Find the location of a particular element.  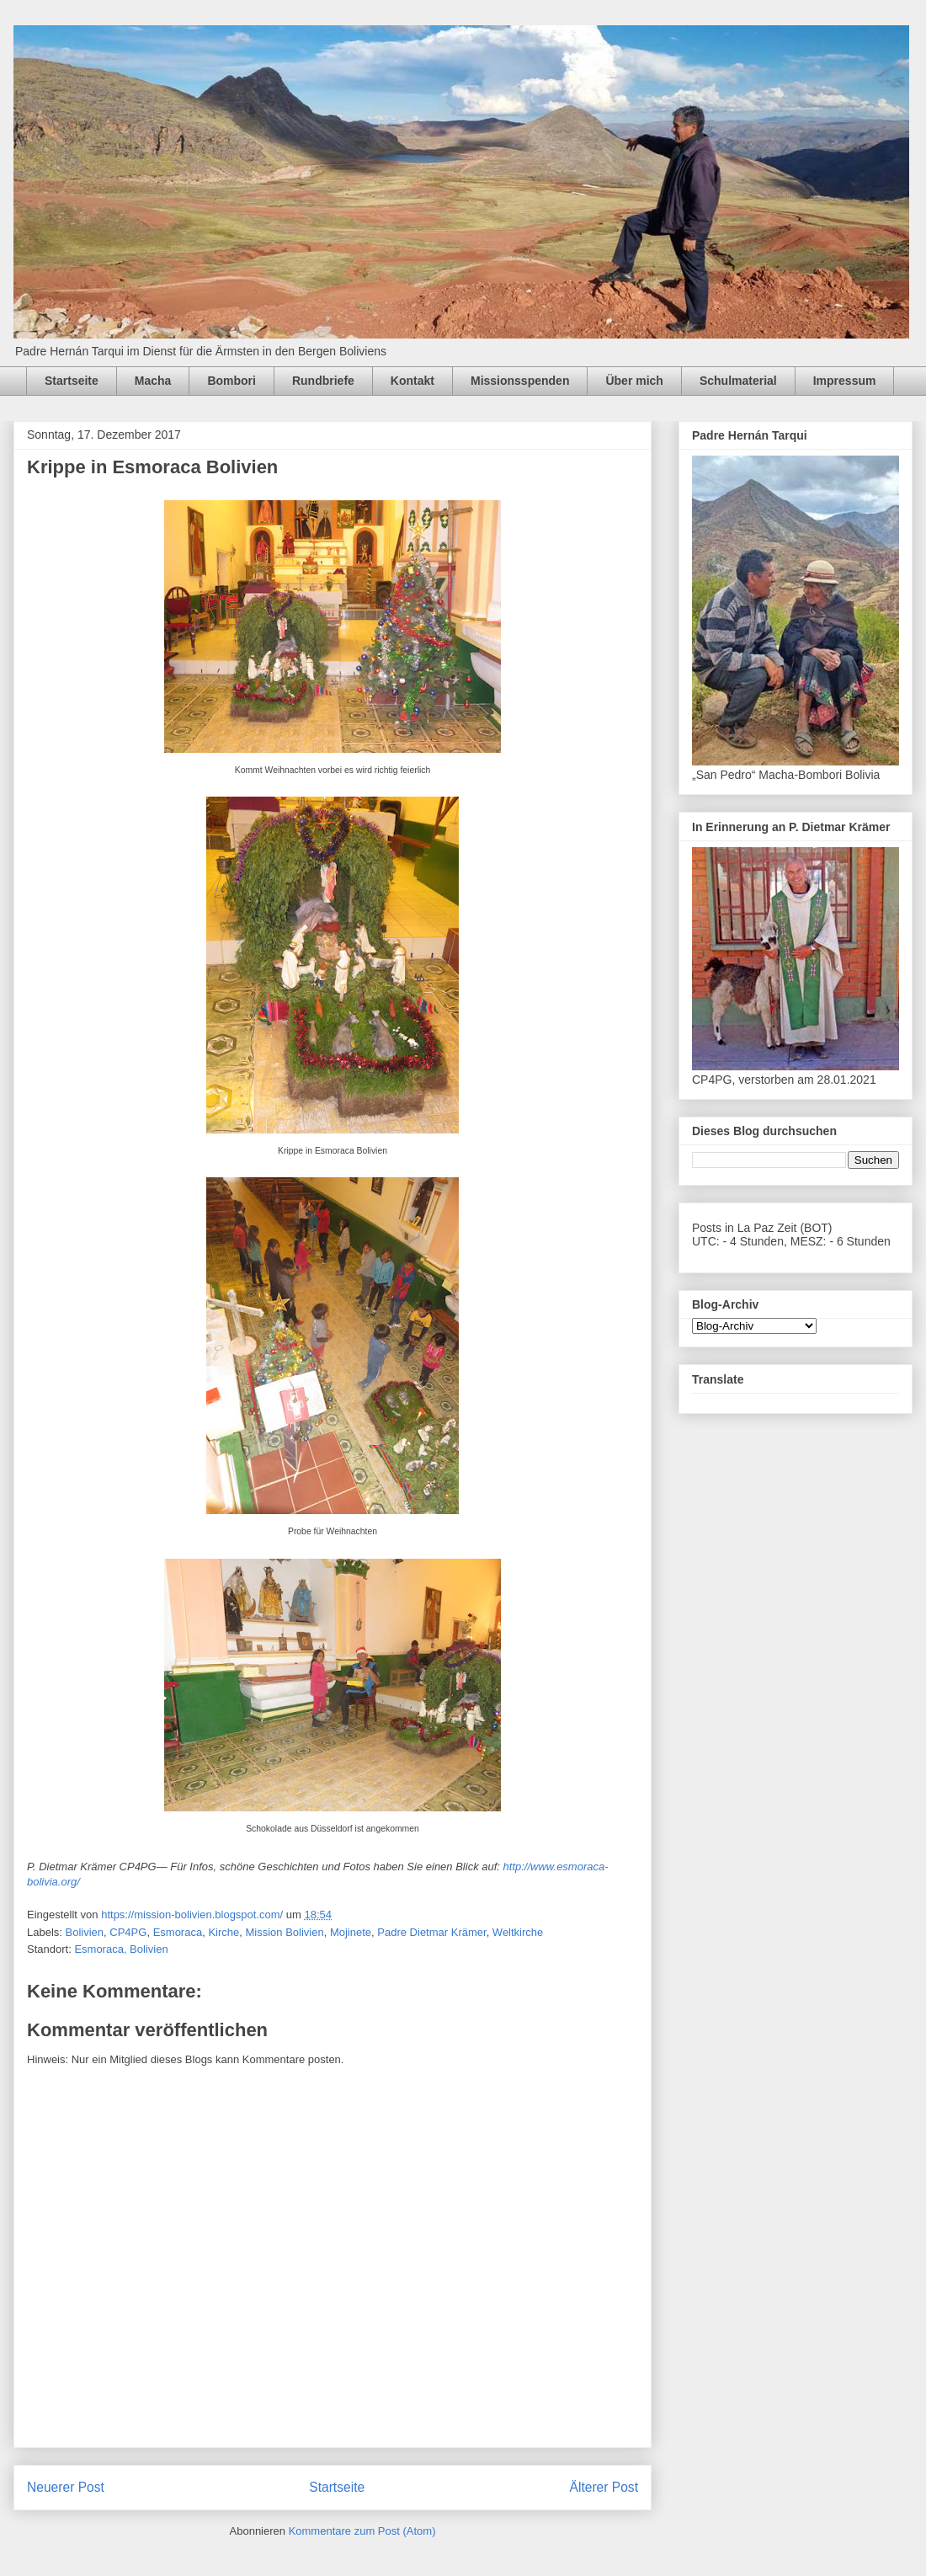

Kirche is located at coordinates (223, 1932).